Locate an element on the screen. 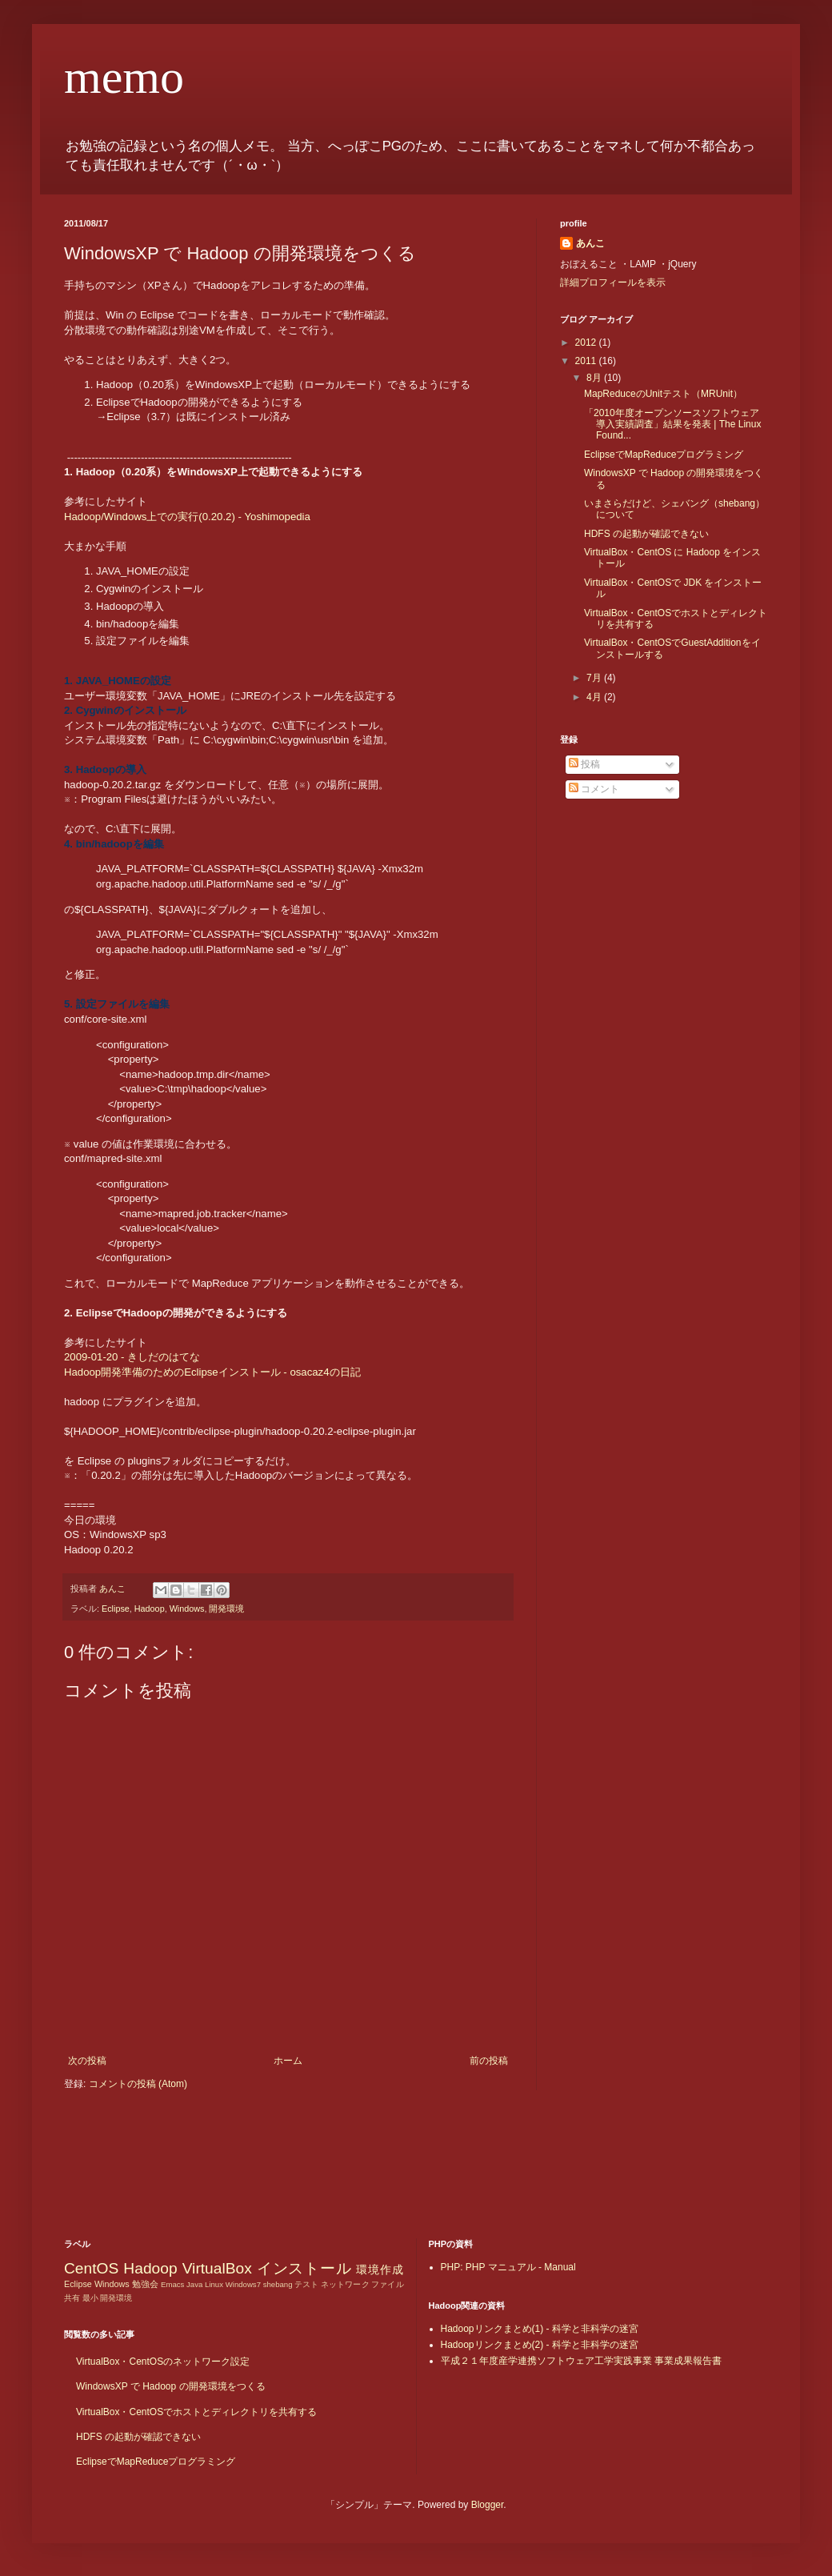 The width and height of the screenshot is (832, 2576). 2011 is located at coordinates (587, 361).